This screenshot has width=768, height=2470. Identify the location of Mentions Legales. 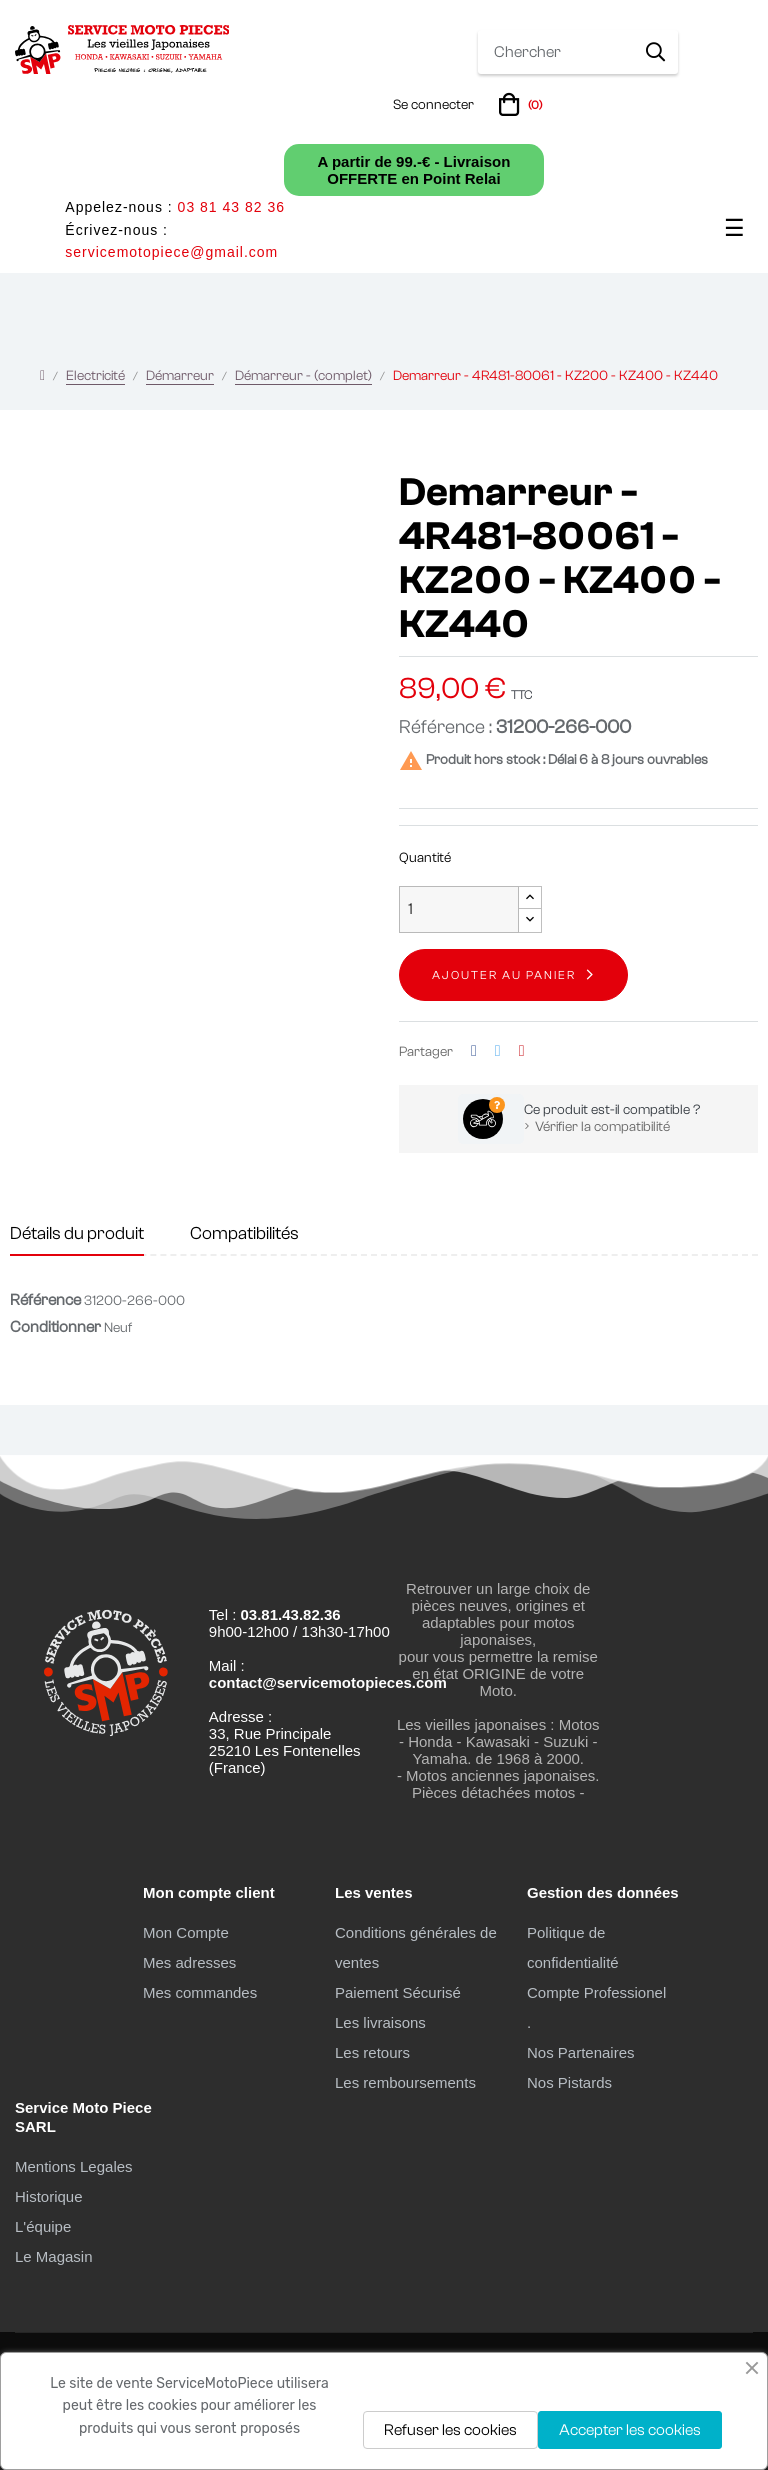
(74, 2166).